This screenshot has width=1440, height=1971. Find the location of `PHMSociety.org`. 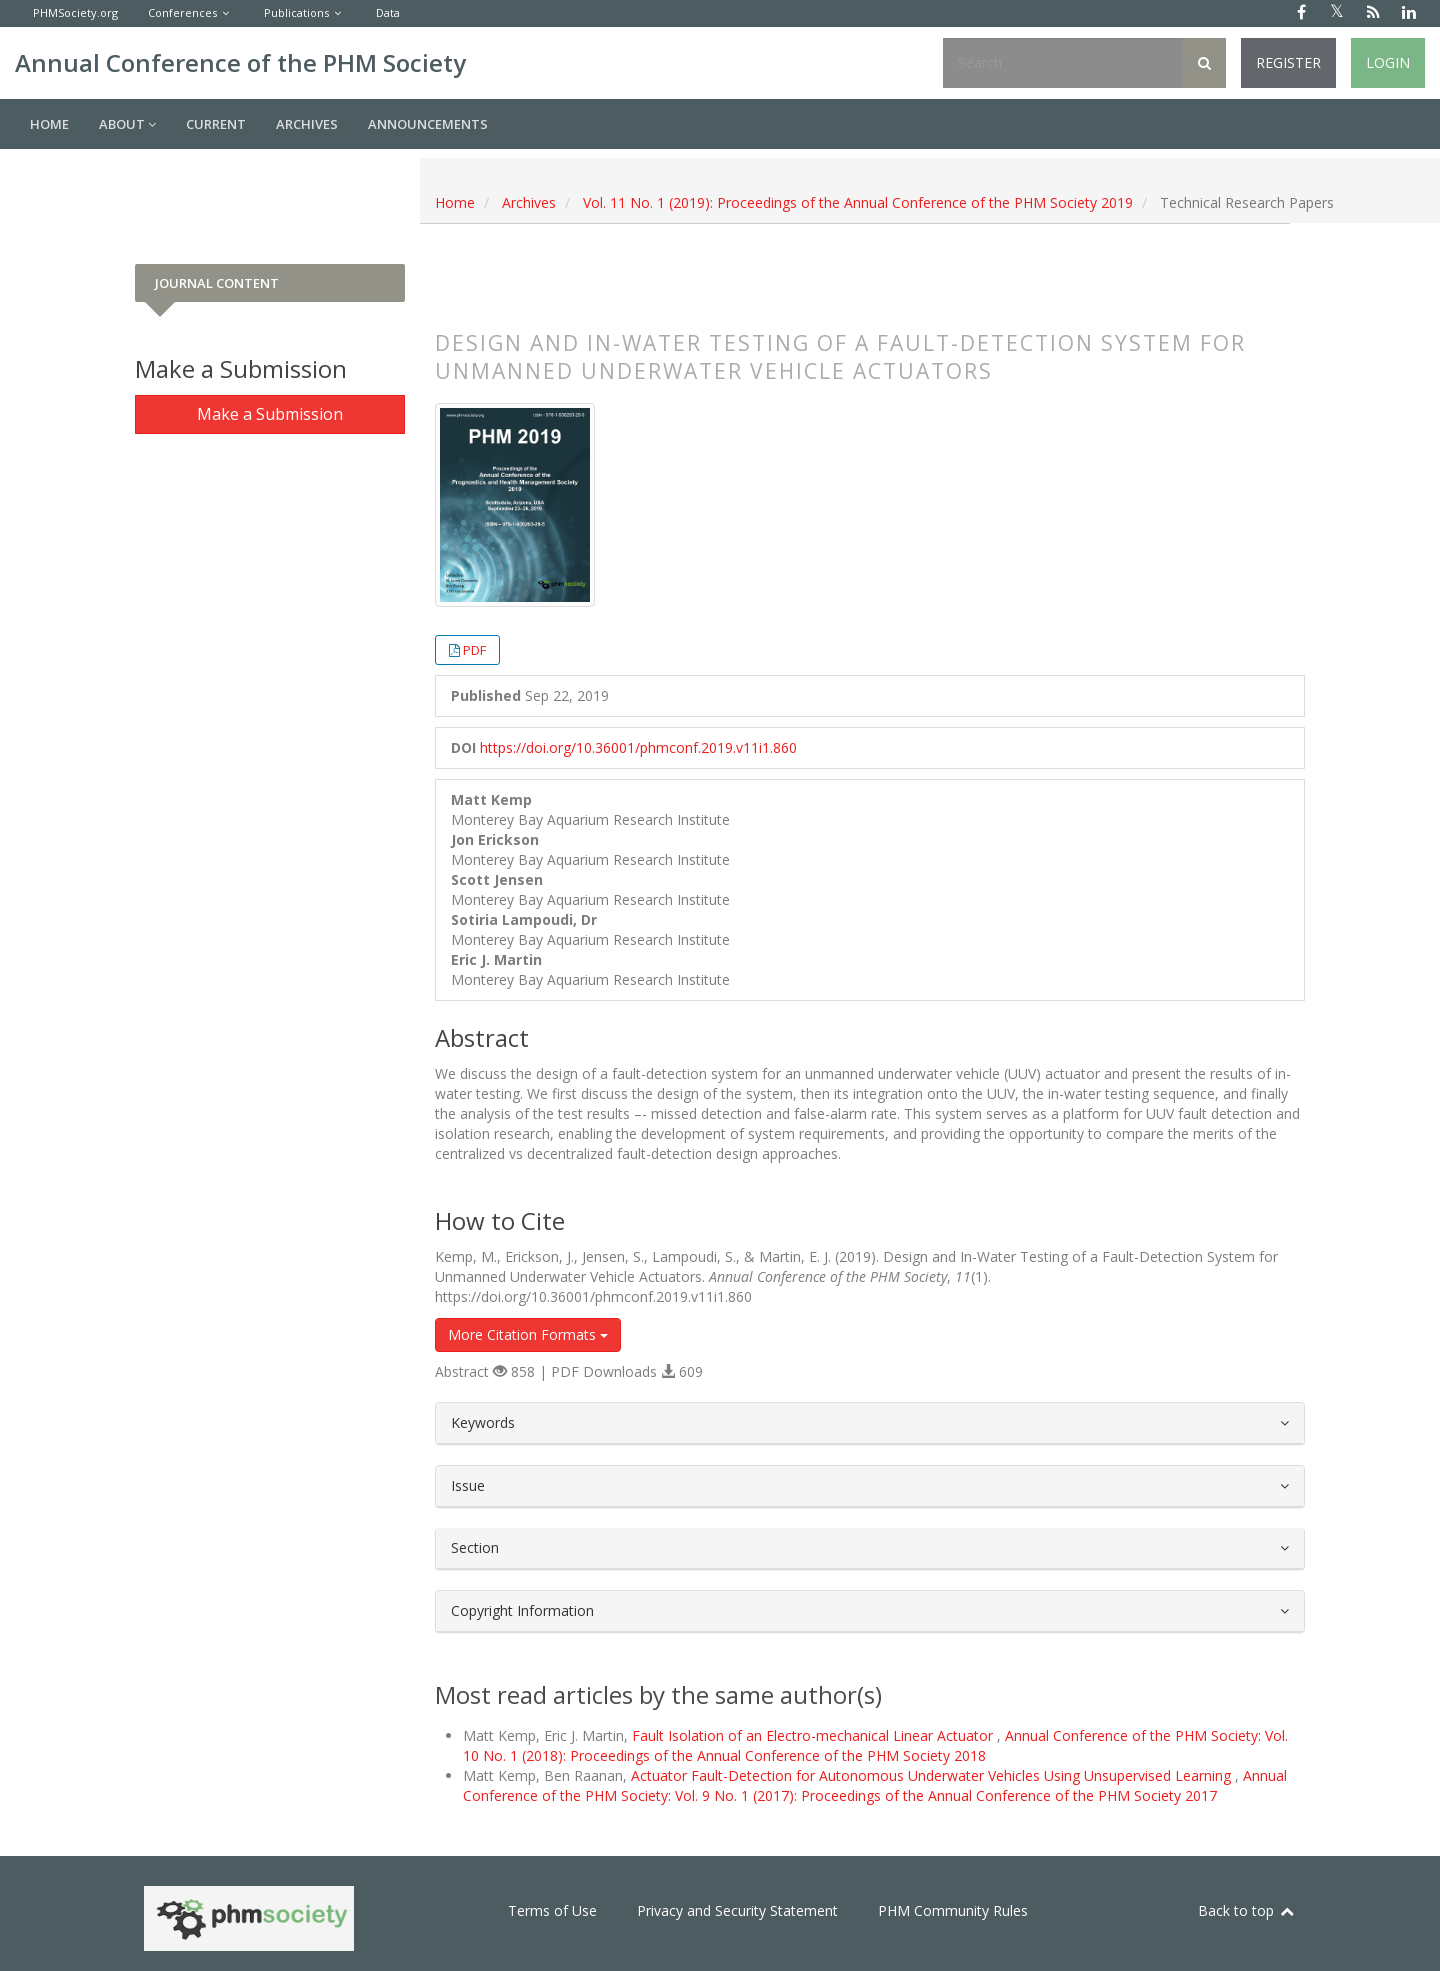

PHMSociety.org is located at coordinates (75, 12).